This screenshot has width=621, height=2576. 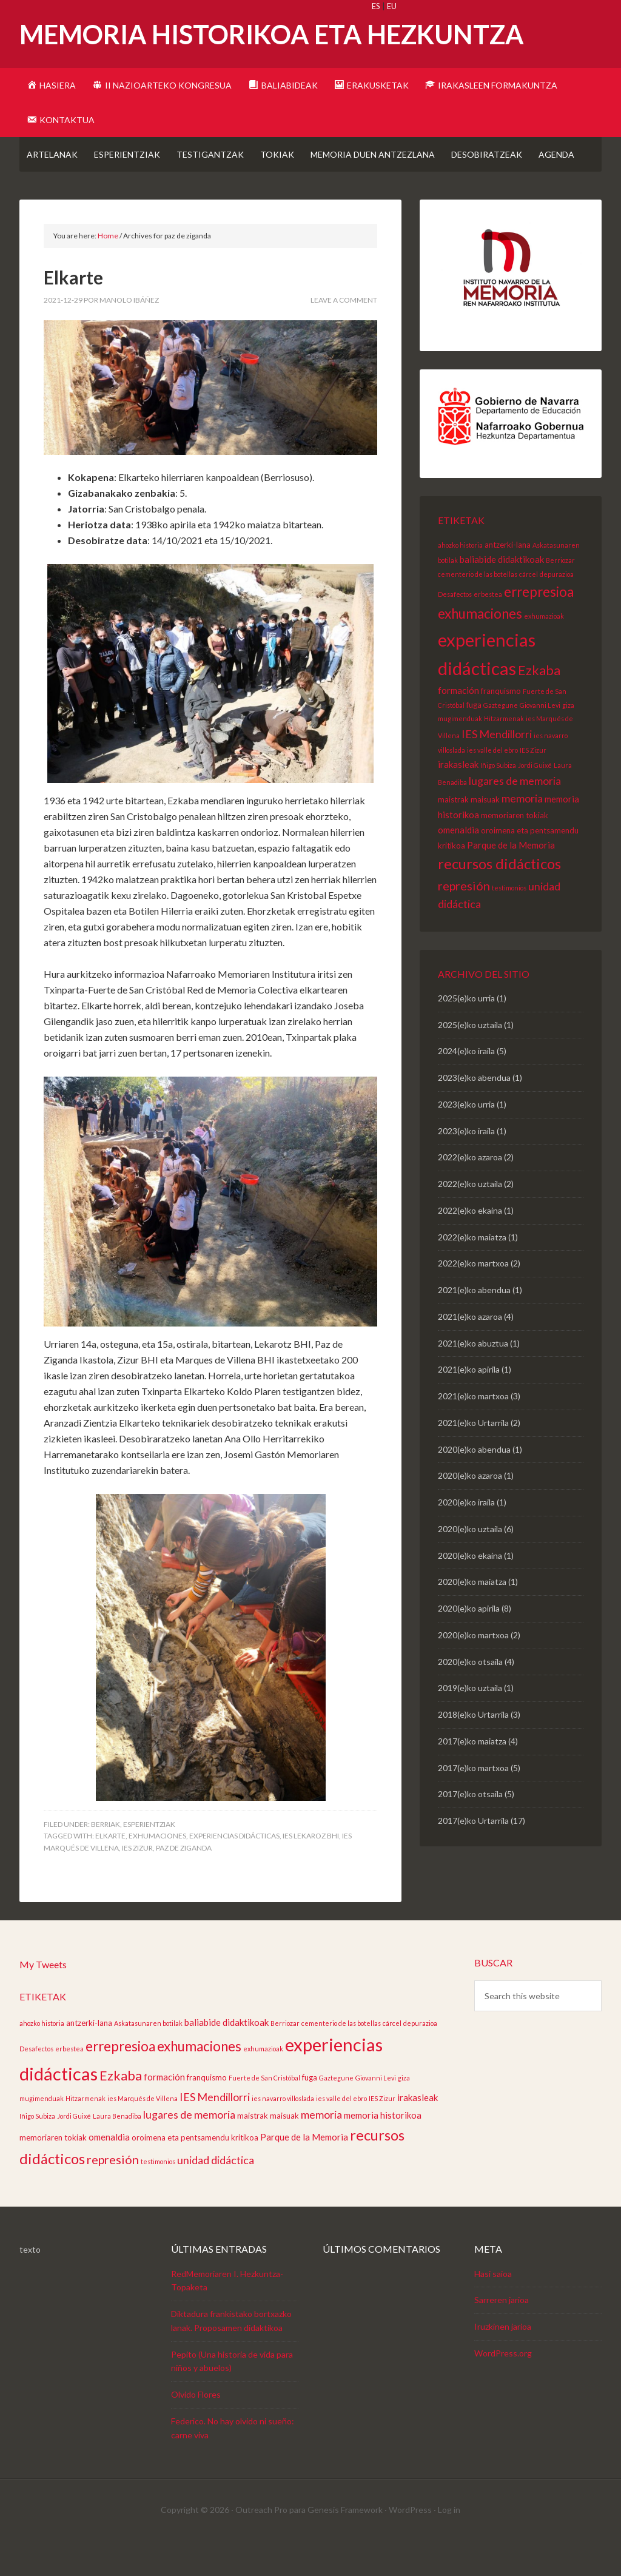 What do you see at coordinates (261, 2544) in the screenshot?
I see `Outreach Pro` at bounding box center [261, 2544].